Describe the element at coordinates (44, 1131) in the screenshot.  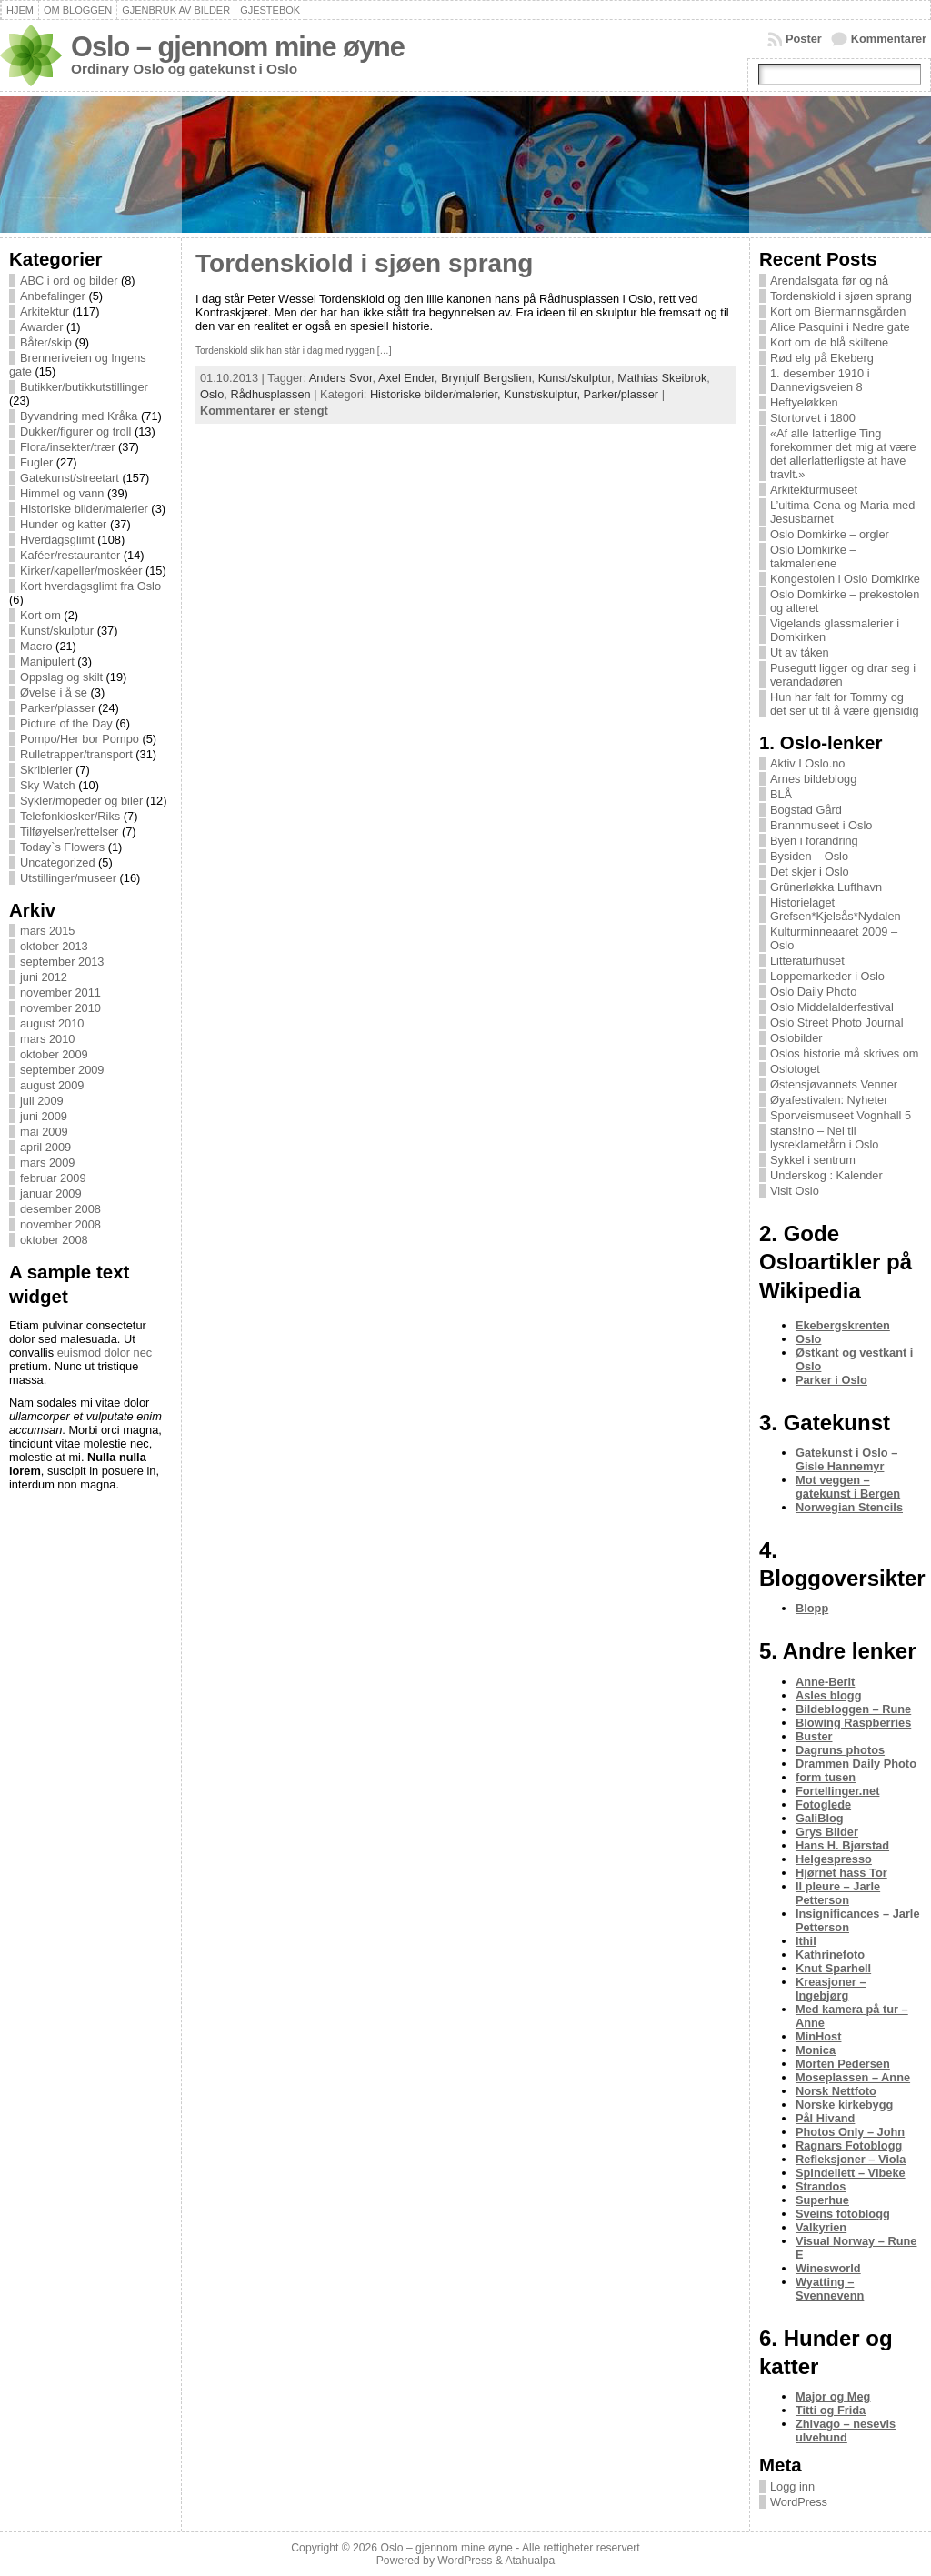
I see `mai 2009` at that location.